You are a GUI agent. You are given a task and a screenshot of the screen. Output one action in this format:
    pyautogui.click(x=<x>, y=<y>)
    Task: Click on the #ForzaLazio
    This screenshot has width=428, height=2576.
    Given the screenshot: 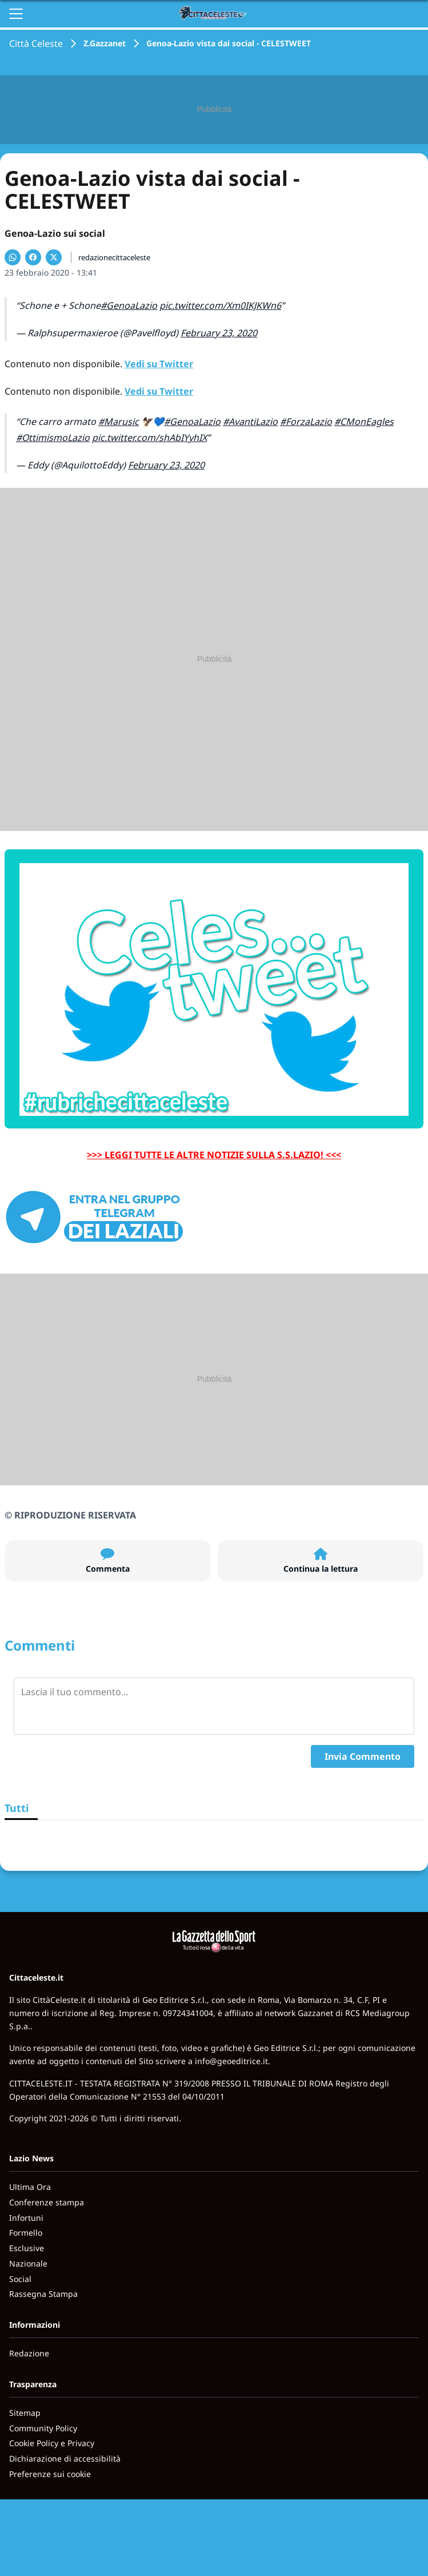 What is the action you would take?
    pyautogui.click(x=306, y=421)
    